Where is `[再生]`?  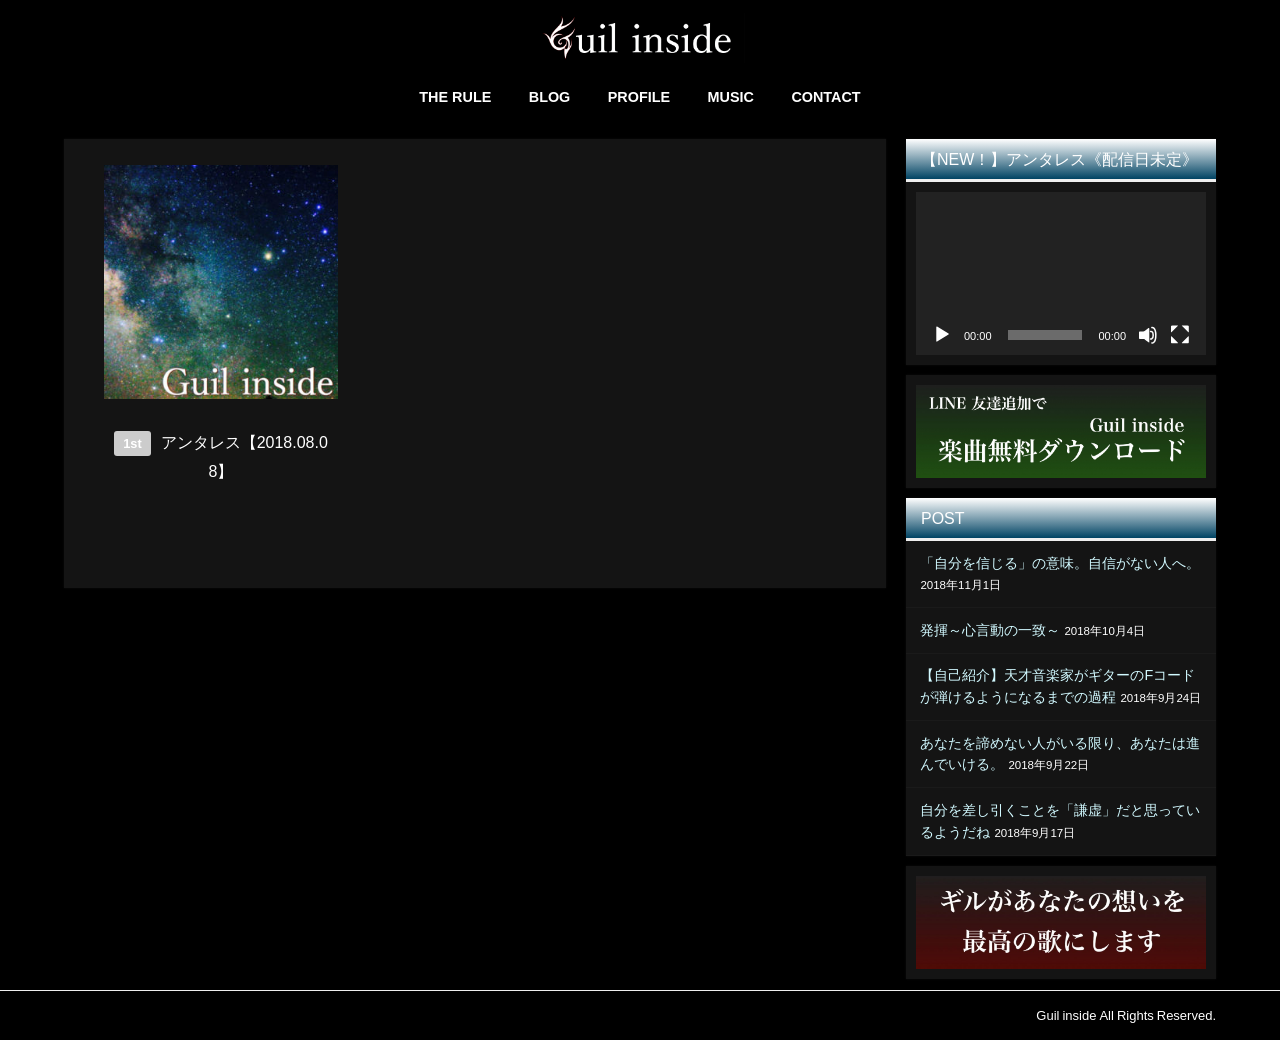
[再生] is located at coordinates (942, 335).